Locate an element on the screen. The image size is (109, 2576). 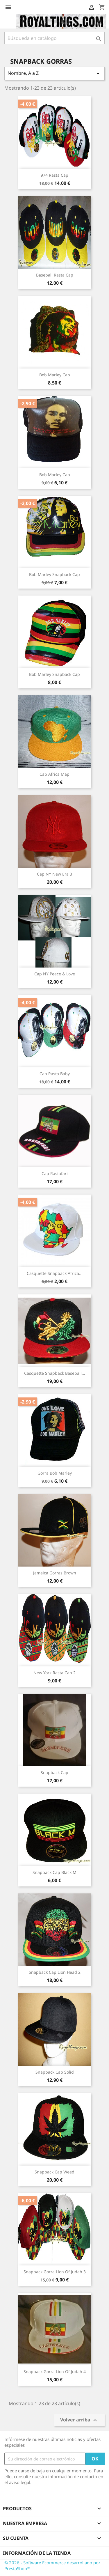
snapback gorra lion of judah 3 is located at coordinates (55, 2271).